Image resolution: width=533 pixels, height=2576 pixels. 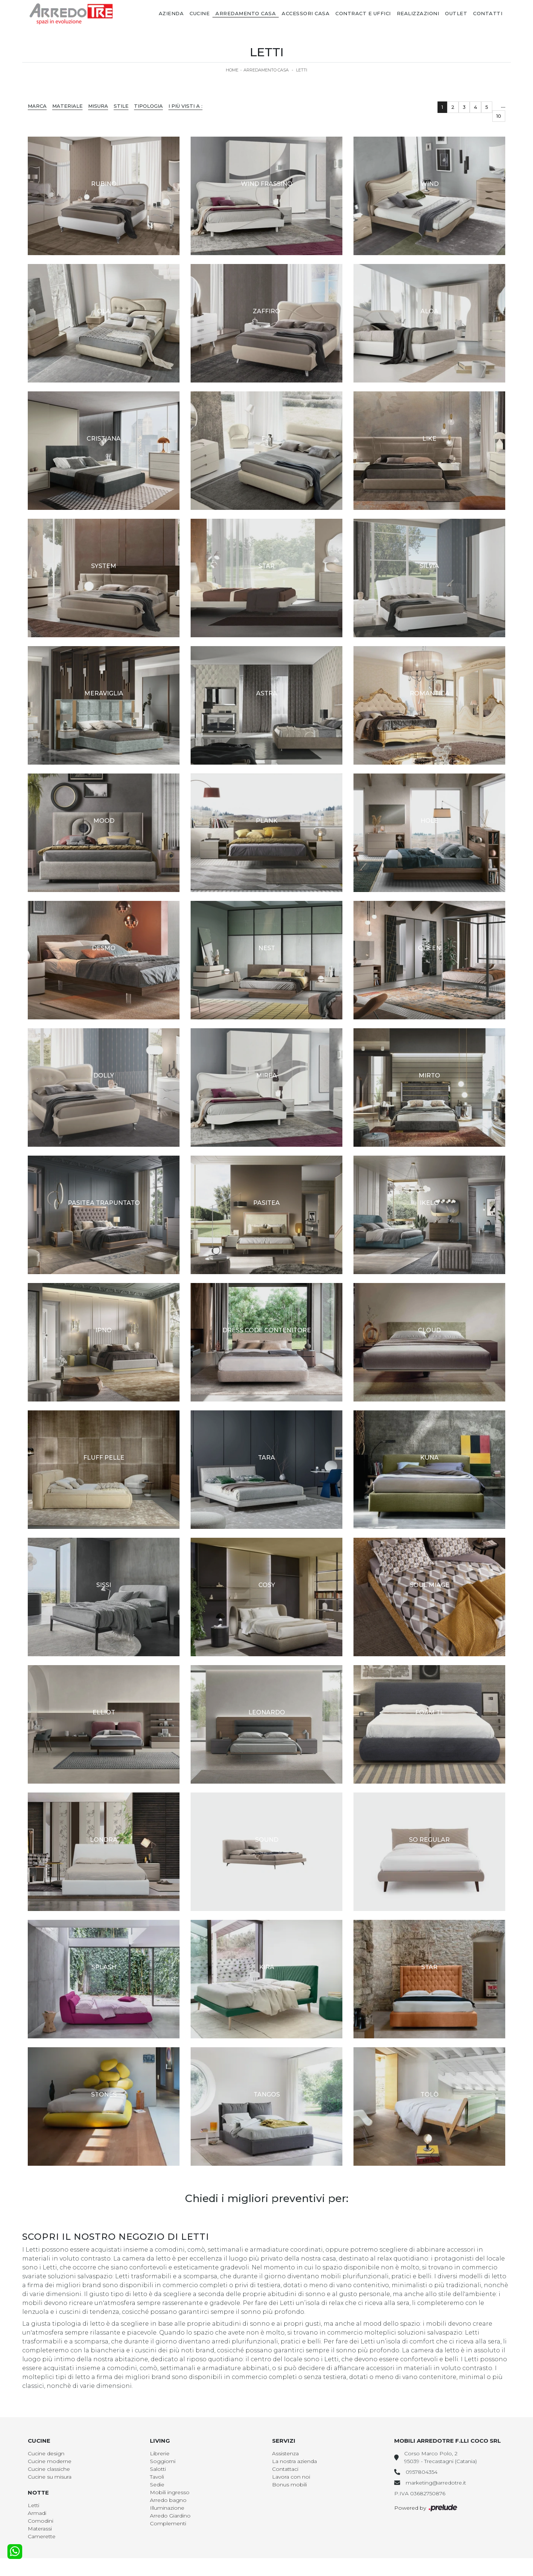 I want to click on Librerie, so click(x=160, y=2453).